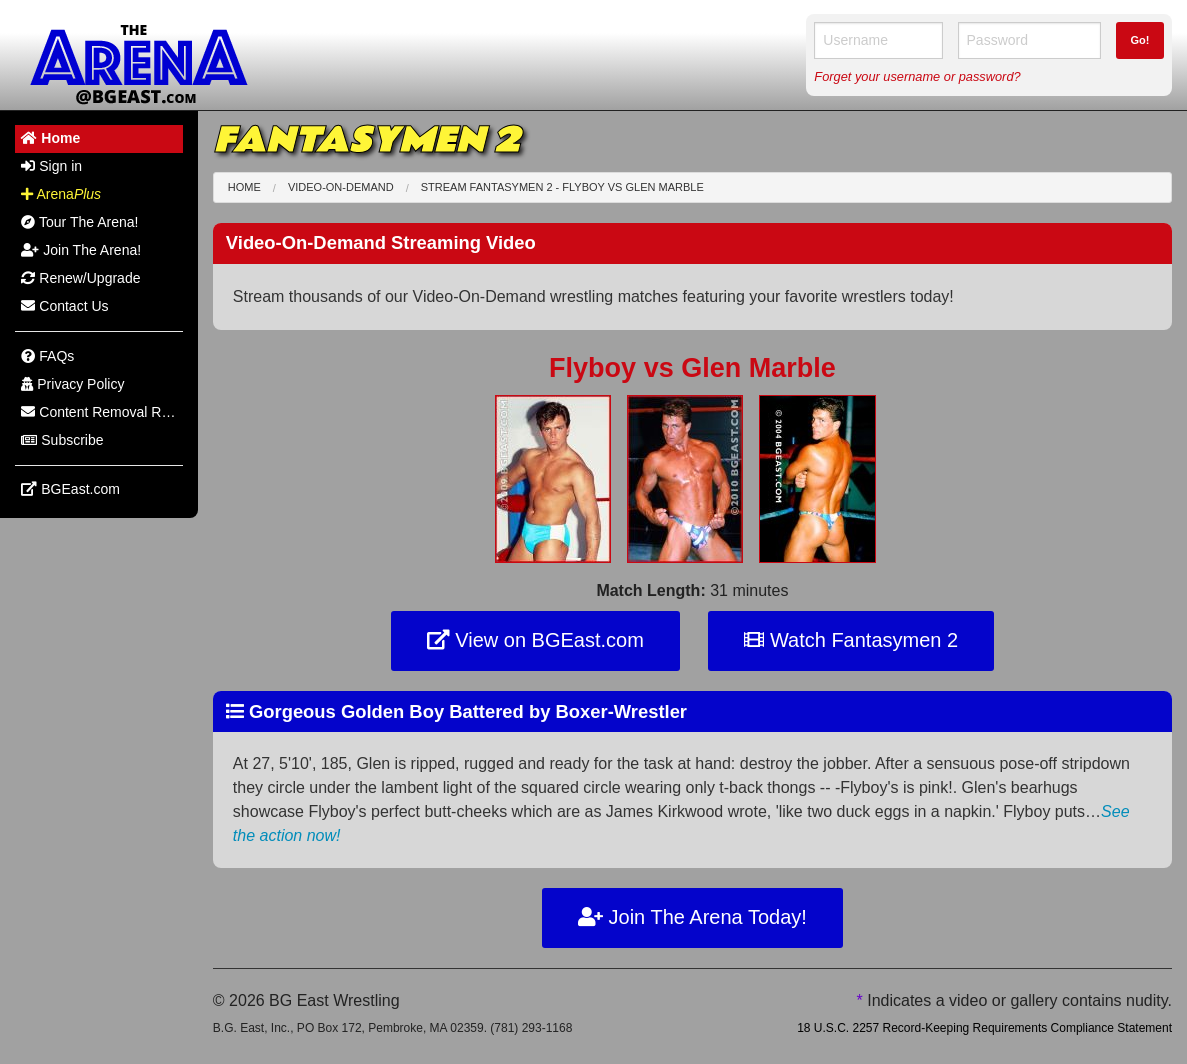  What do you see at coordinates (244, 187) in the screenshot?
I see `Home` at bounding box center [244, 187].